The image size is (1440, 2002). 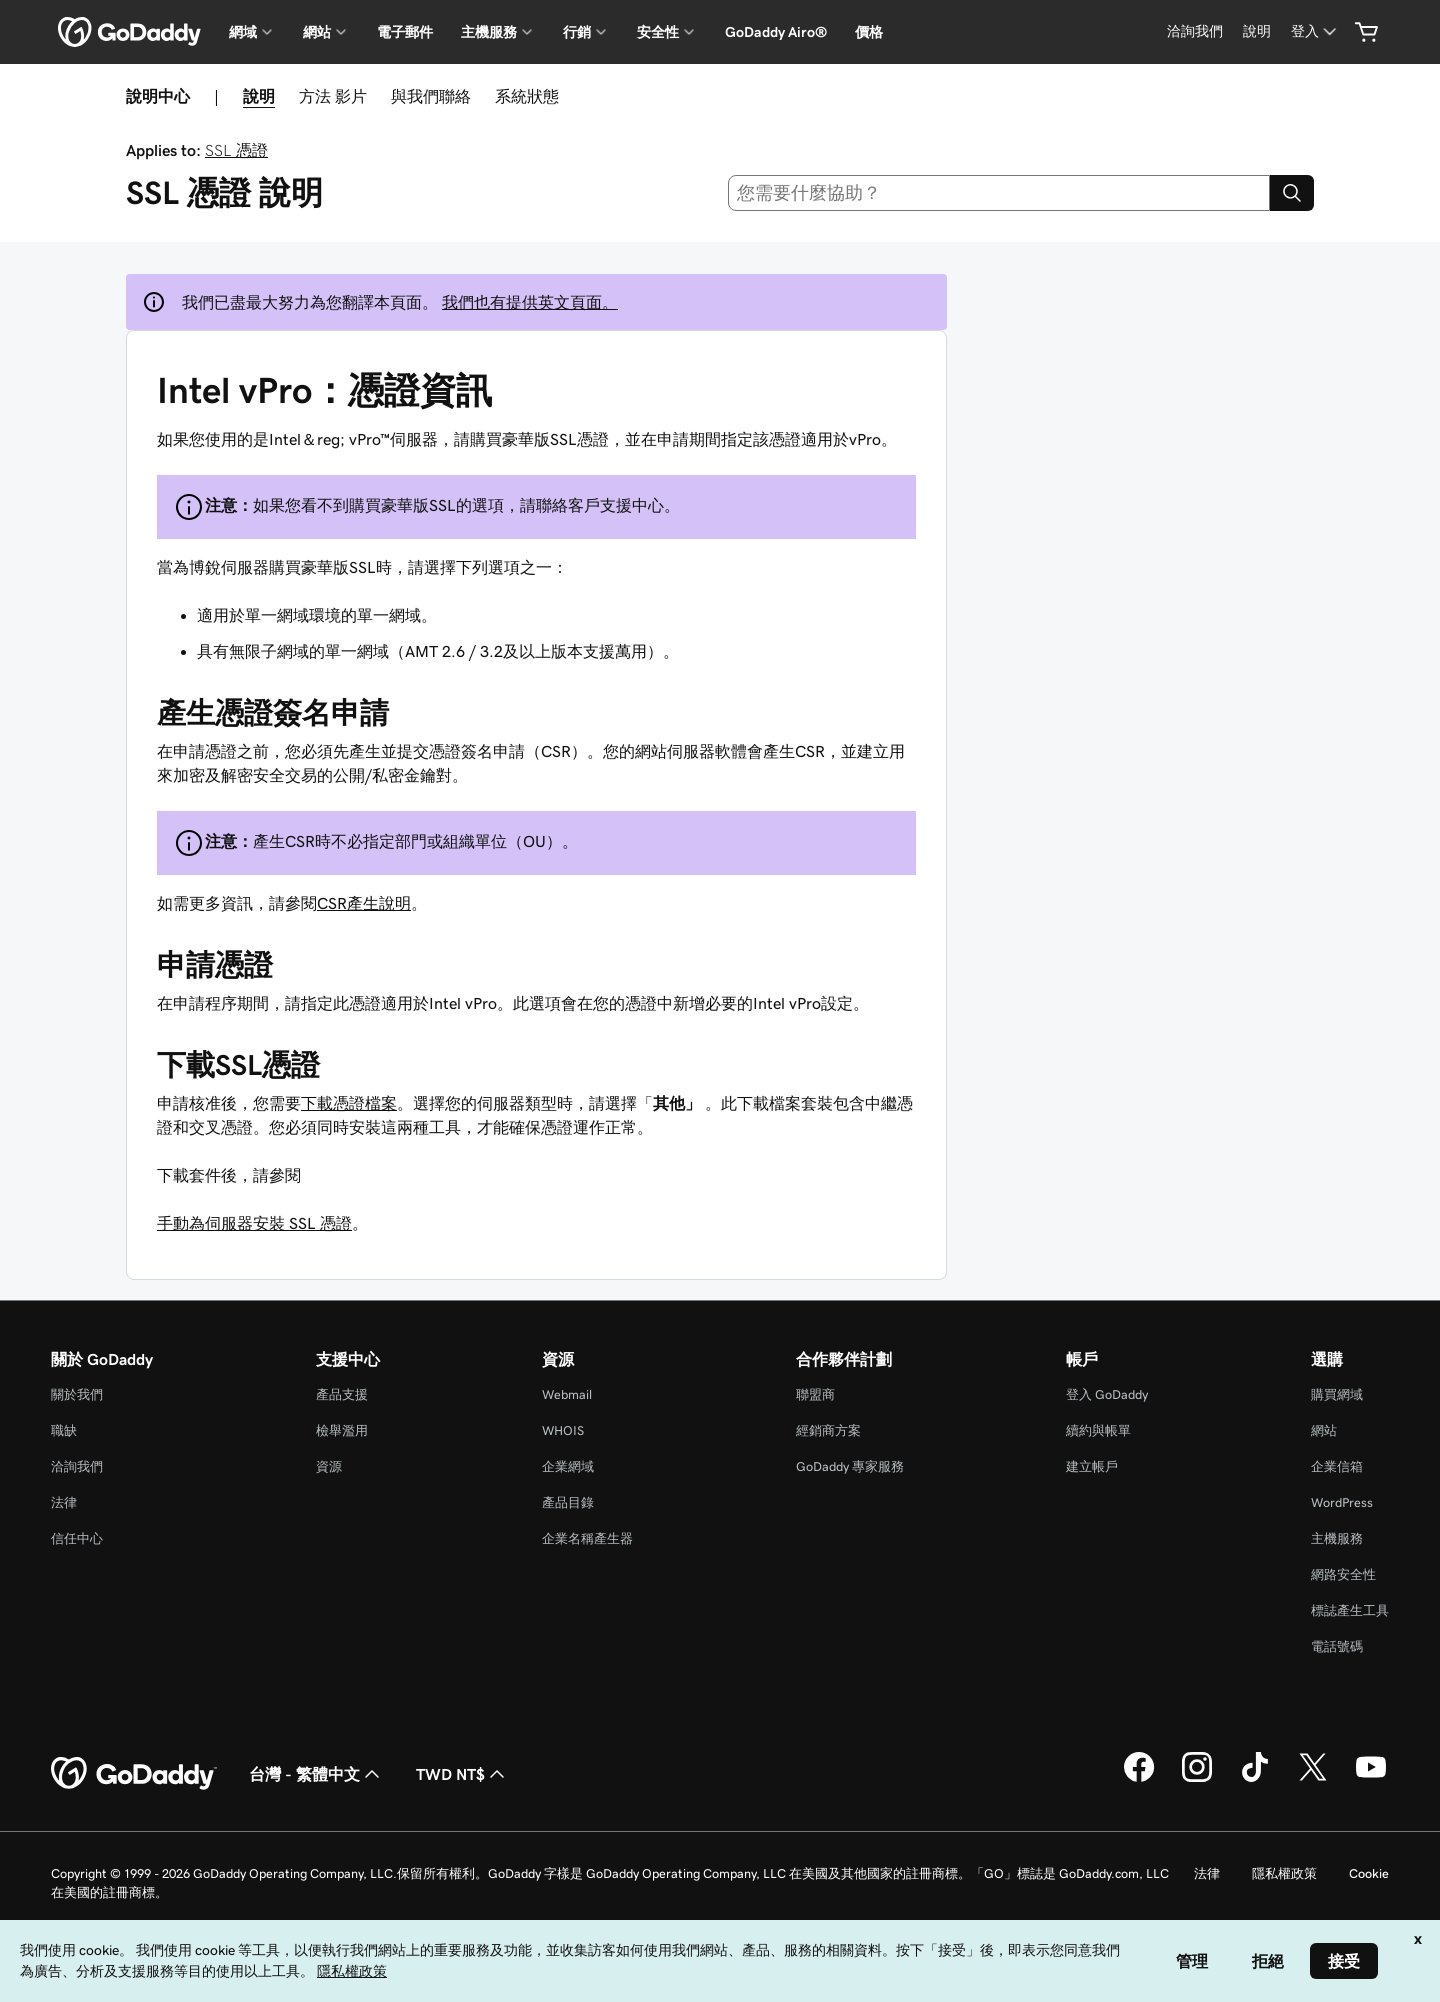 I want to click on 主機服務, so click(x=1337, y=1538).